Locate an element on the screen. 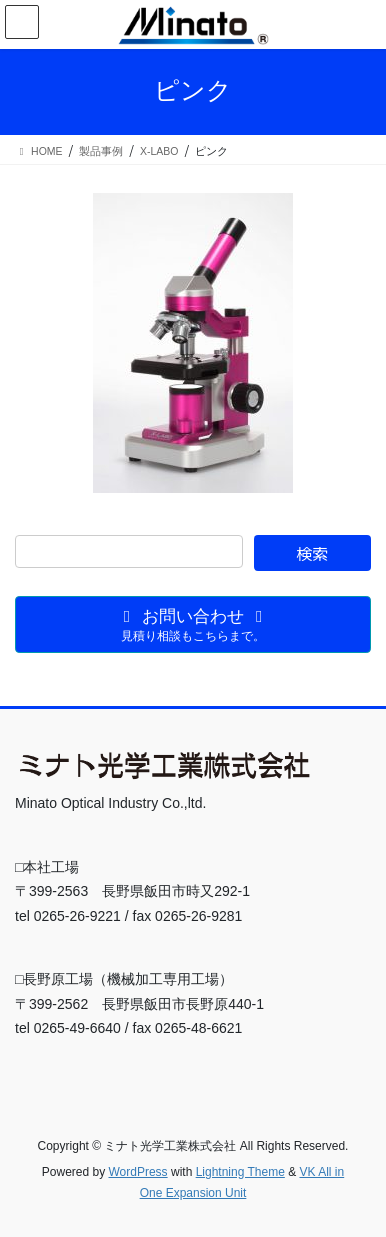 This screenshot has height=1237, width=386. Lightning Theme is located at coordinates (240, 1172).